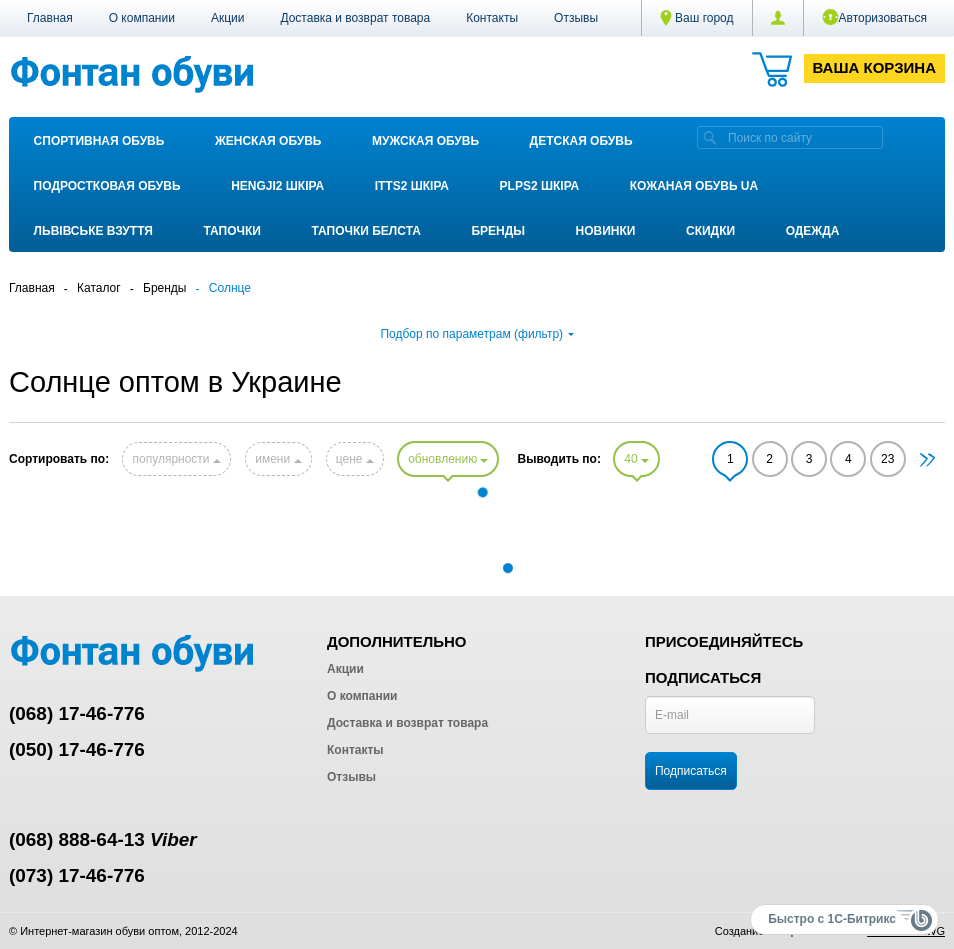 The width and height of the screenshot is (954, 949). I want to click on популярности, so click(176, 459).